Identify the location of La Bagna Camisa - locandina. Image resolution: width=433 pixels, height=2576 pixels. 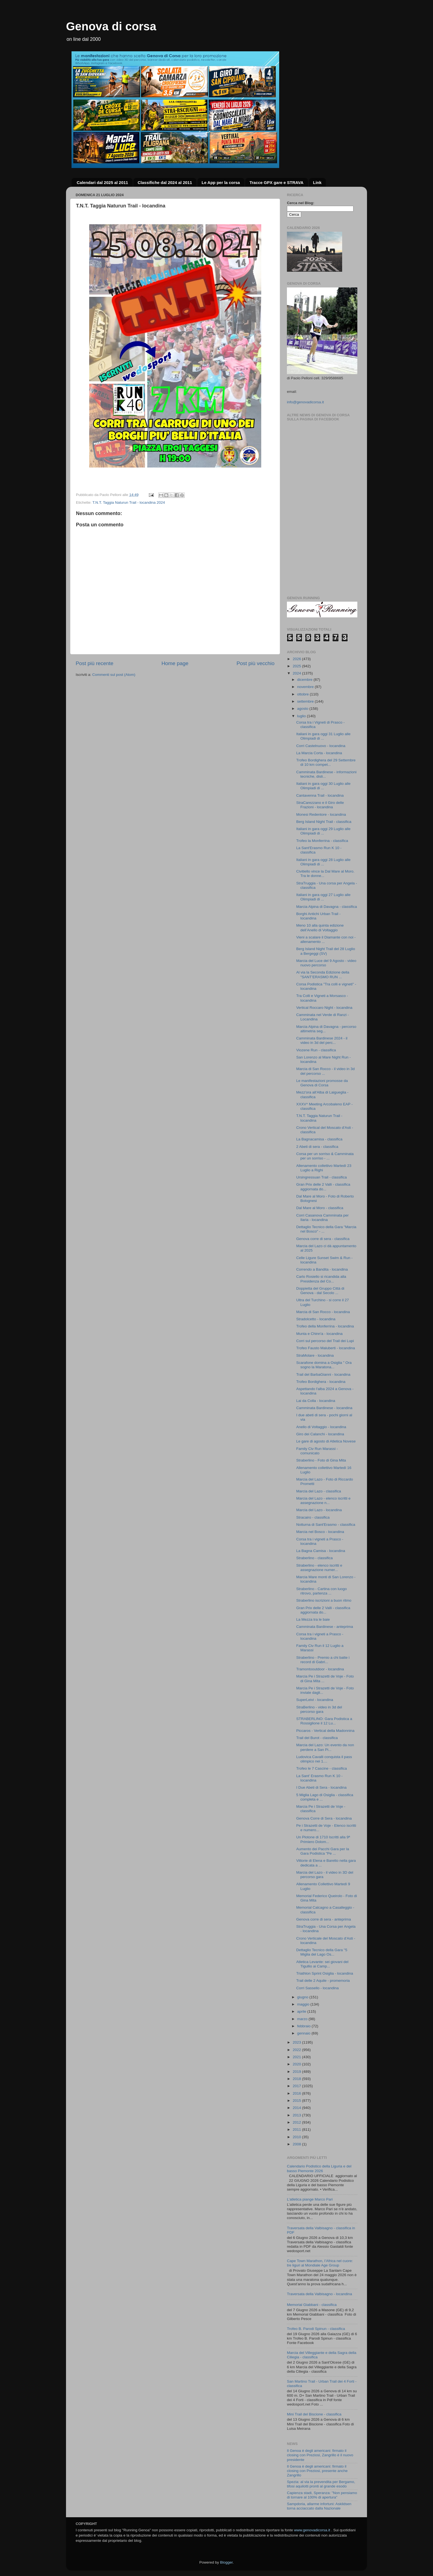
(320, 1551).